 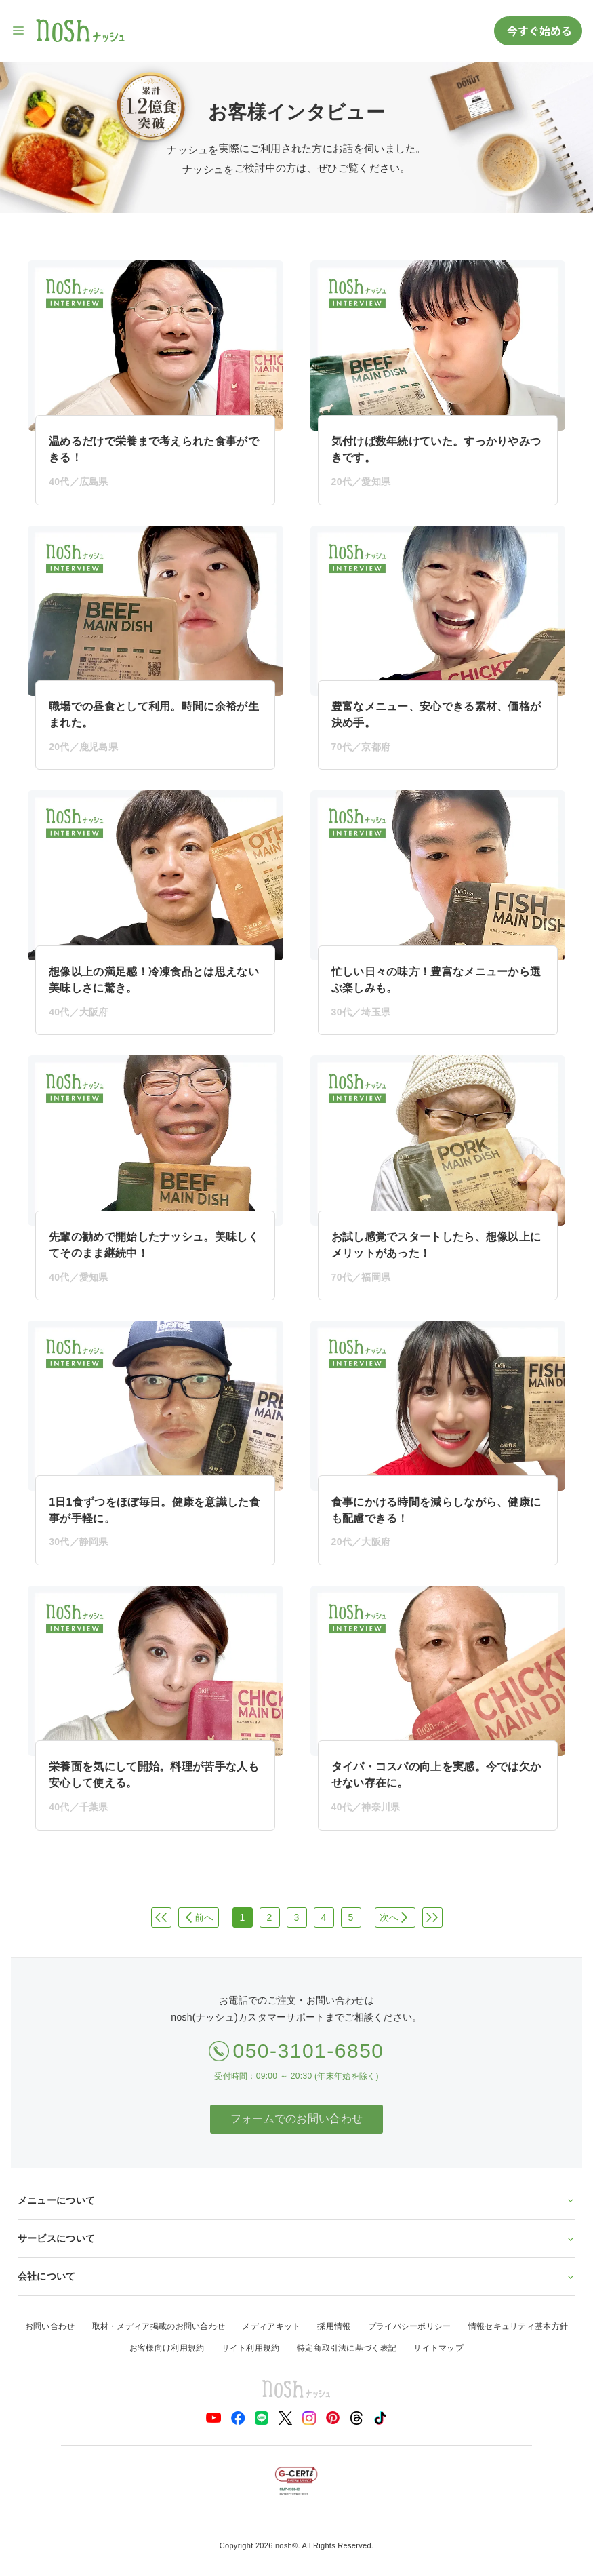 What do you see at coordinates (167, 2348) in the screenshot?
I see `お客様向け利用規約` at bounding box center [167, 2348].